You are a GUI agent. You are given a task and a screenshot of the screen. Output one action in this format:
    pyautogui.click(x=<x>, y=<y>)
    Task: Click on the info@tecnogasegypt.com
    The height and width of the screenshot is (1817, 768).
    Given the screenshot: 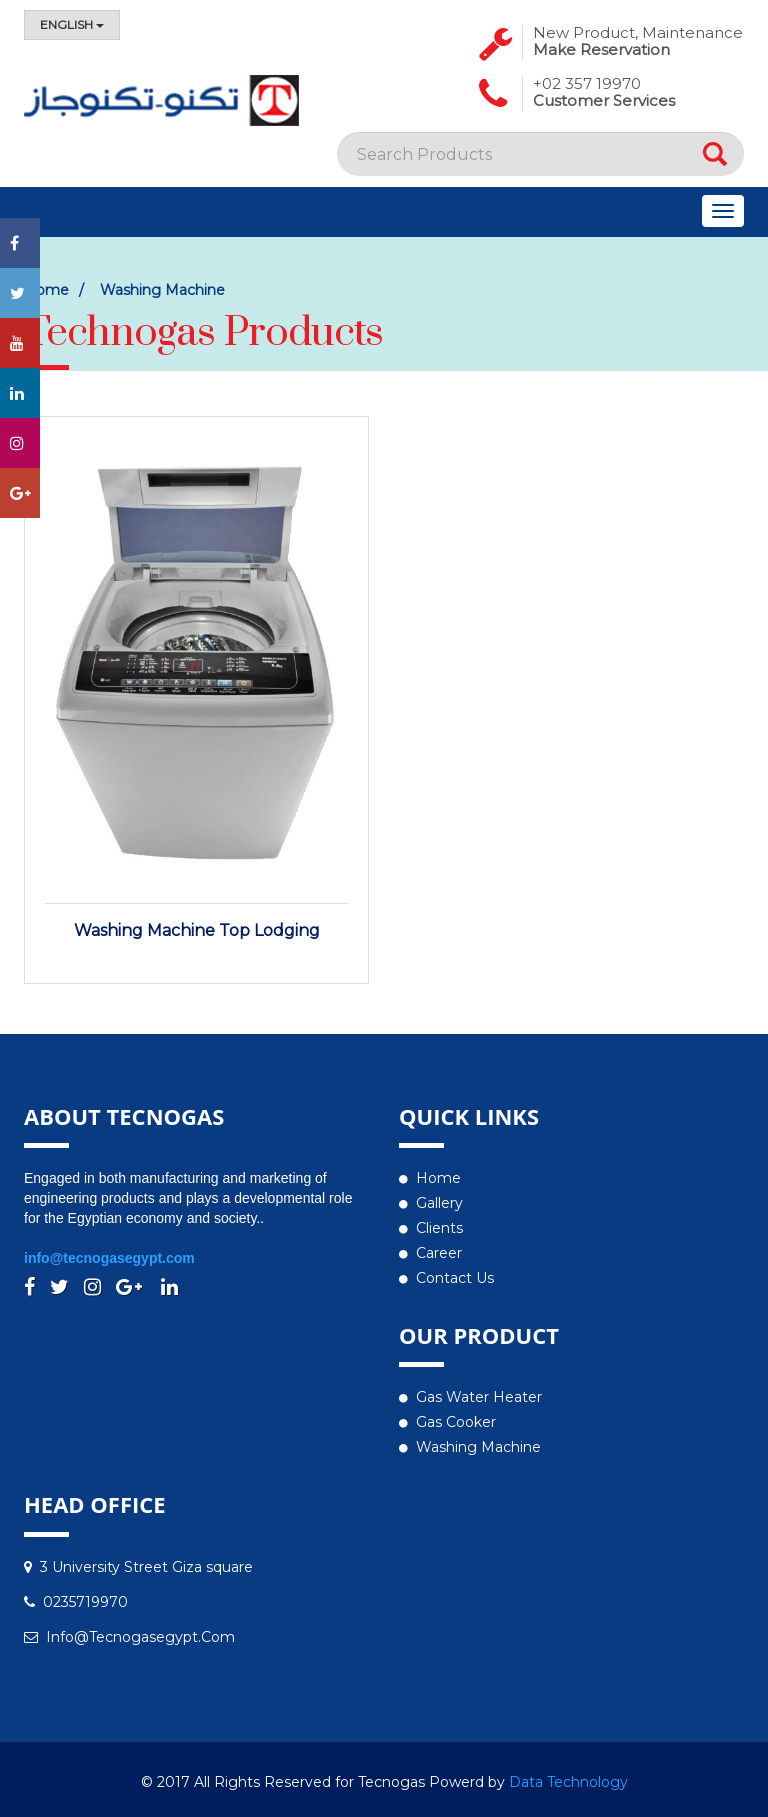 What is the action you would take?
    pyautogui.click(x=109, y=1258)
    